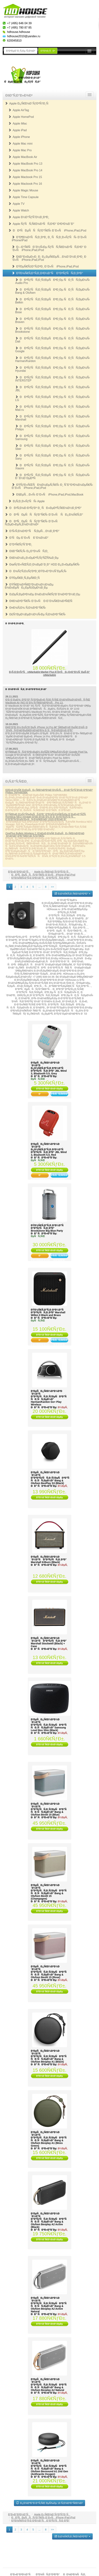  I want to click on Ð‘ÐµÑÐ¿Ñ€Ð¾Ð²Ð¾Ð´Ð½Ð°Ñ Ð°ÐºÑƒÑÑ‚Ð¸Ñ‡ÐµÑÐºÐ°Ñ ÑÐ¸ÑÑ‚ÐµÐ¼Ð° Bang & Olufsen Beoplay A2 Natural, so click(50, 2384).